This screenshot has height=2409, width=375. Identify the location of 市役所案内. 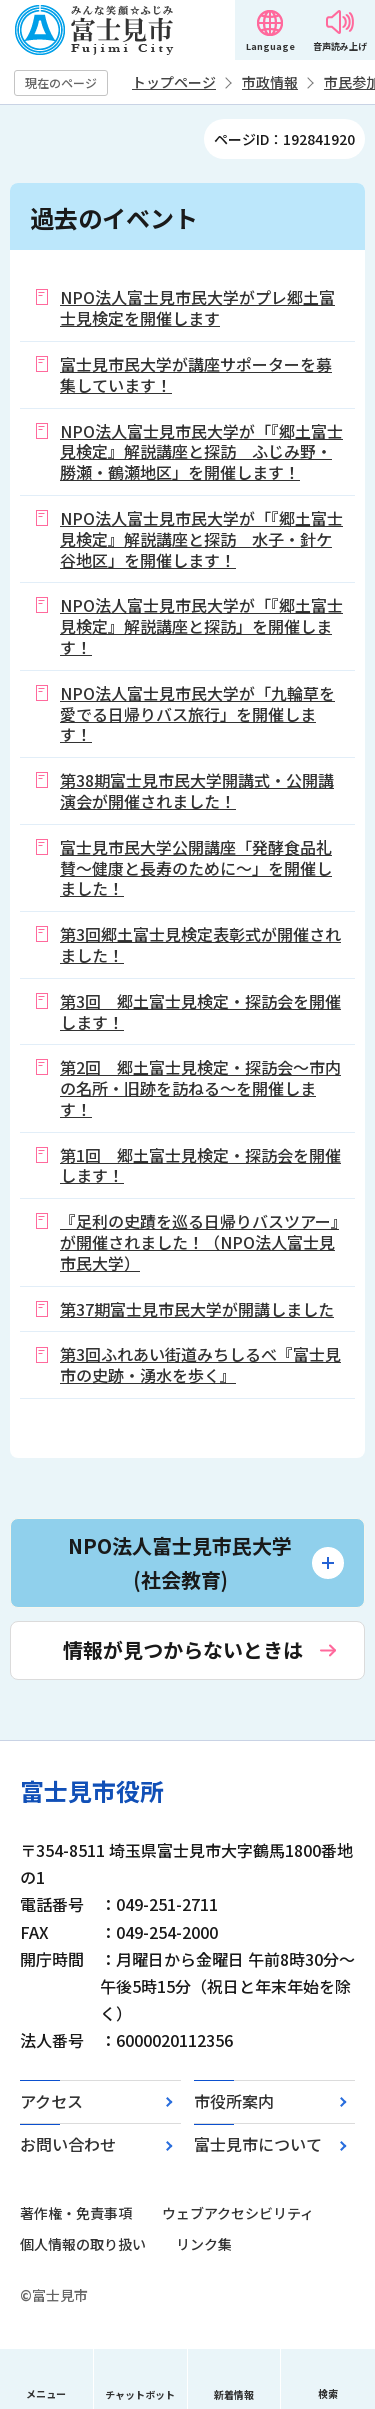
(234, 2101).